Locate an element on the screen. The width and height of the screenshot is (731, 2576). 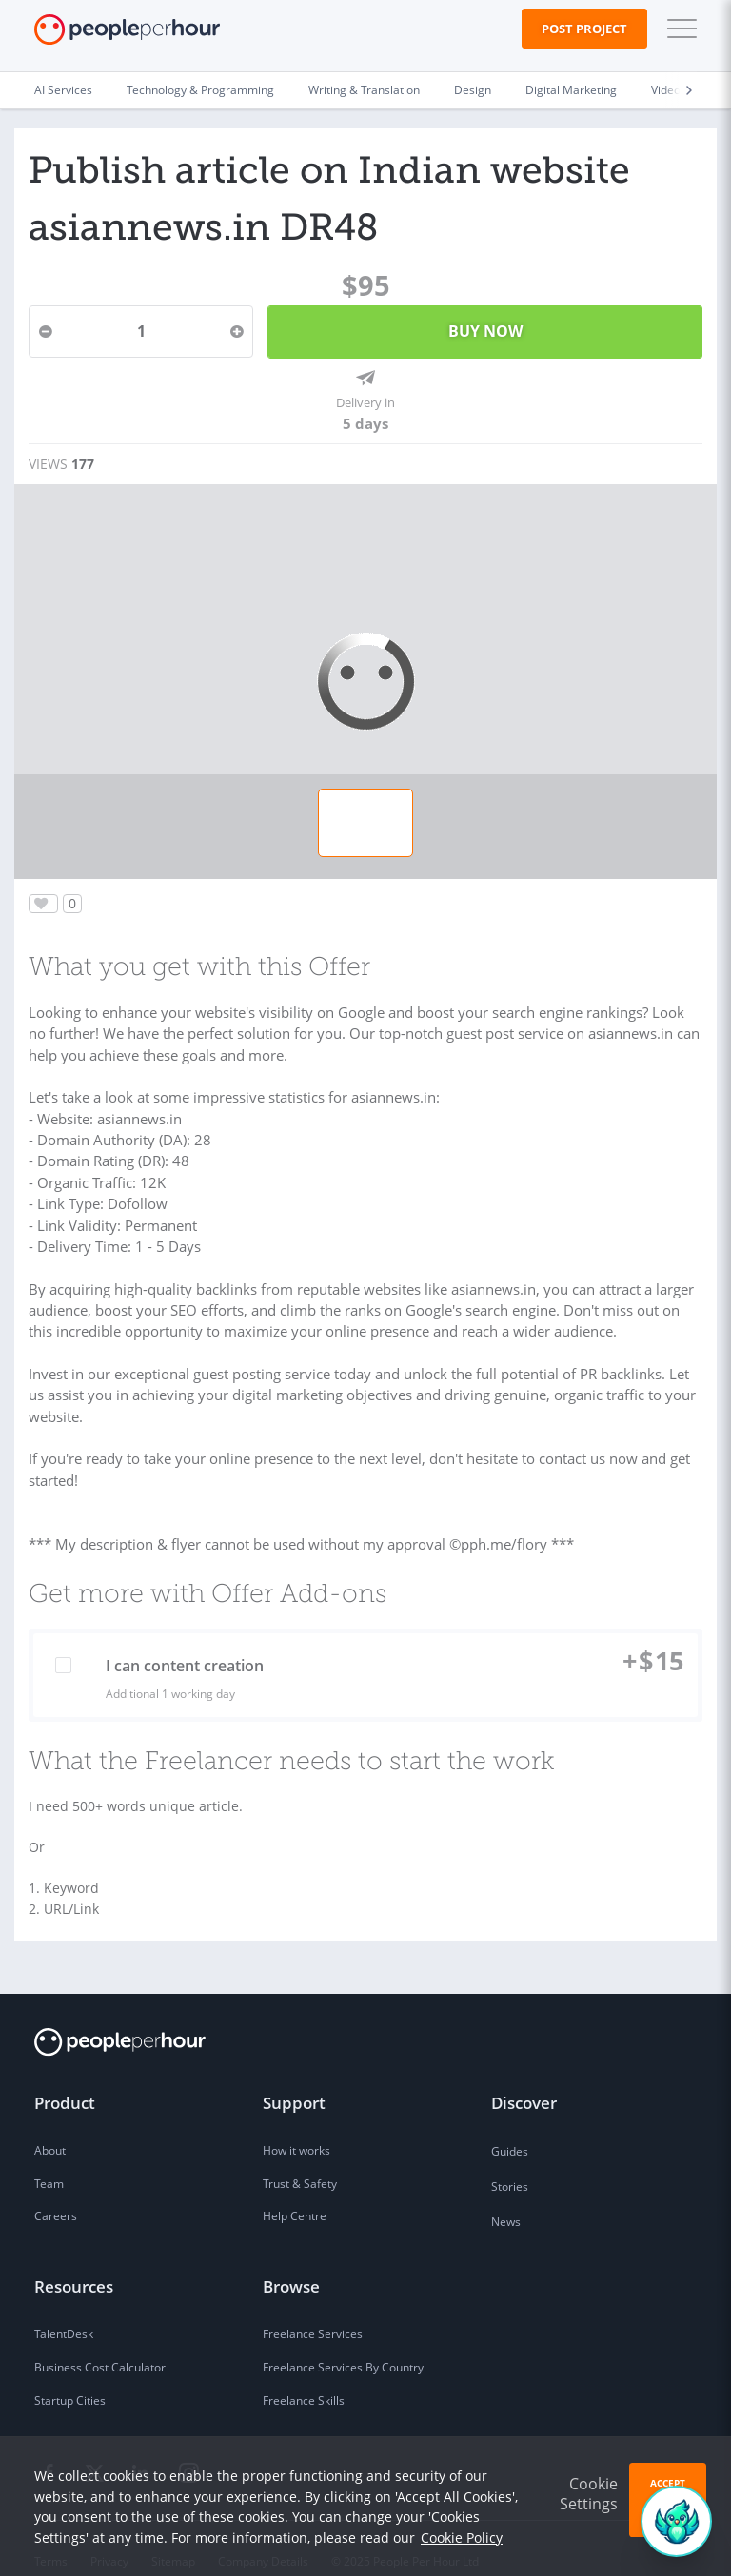
Writing & Translation is located at coordinates (364, 90).